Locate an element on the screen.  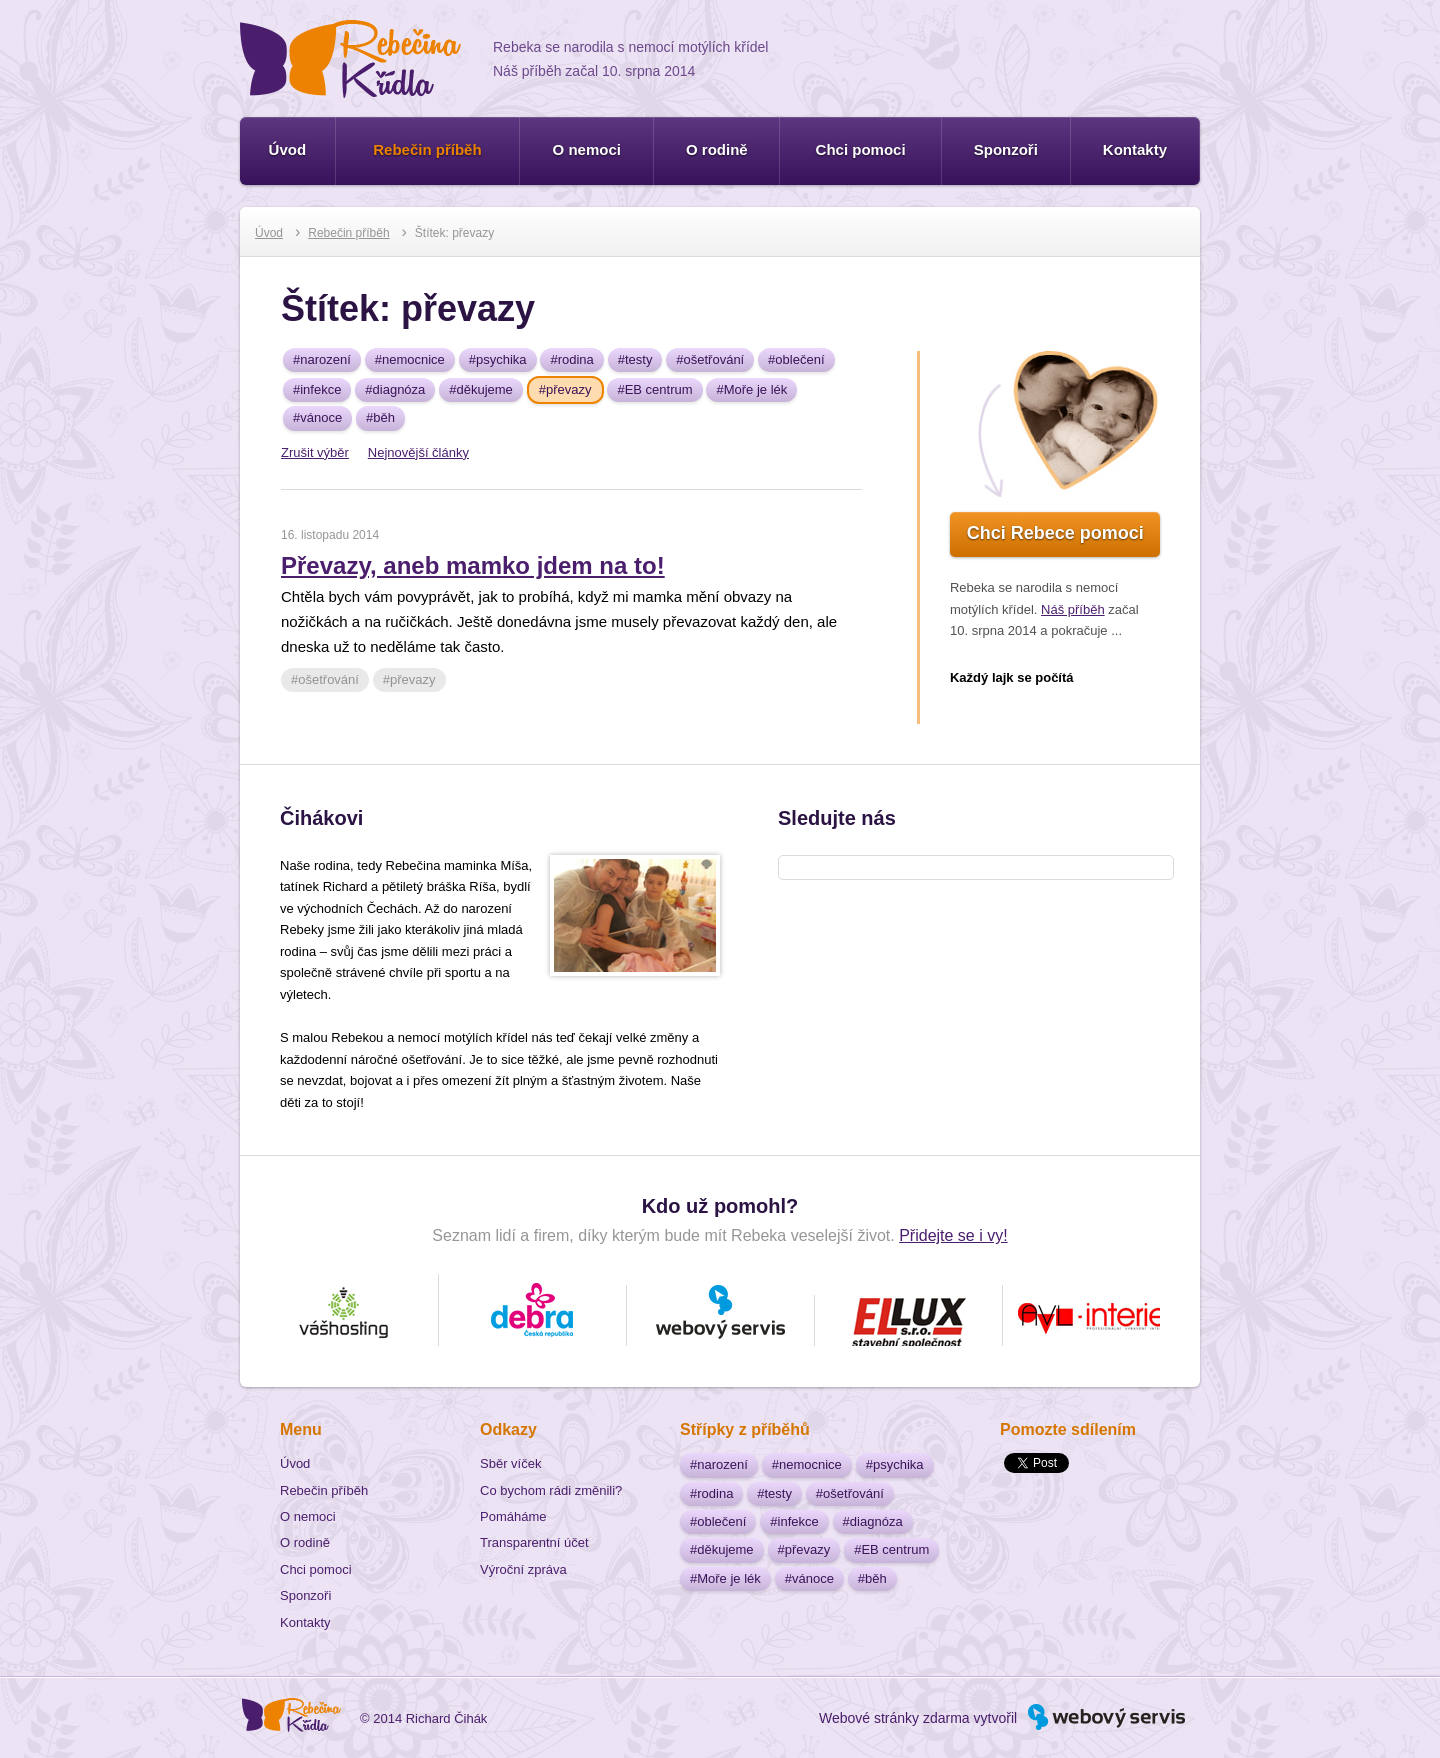
Výroční zpráva is located at coordinates (523, 1569).